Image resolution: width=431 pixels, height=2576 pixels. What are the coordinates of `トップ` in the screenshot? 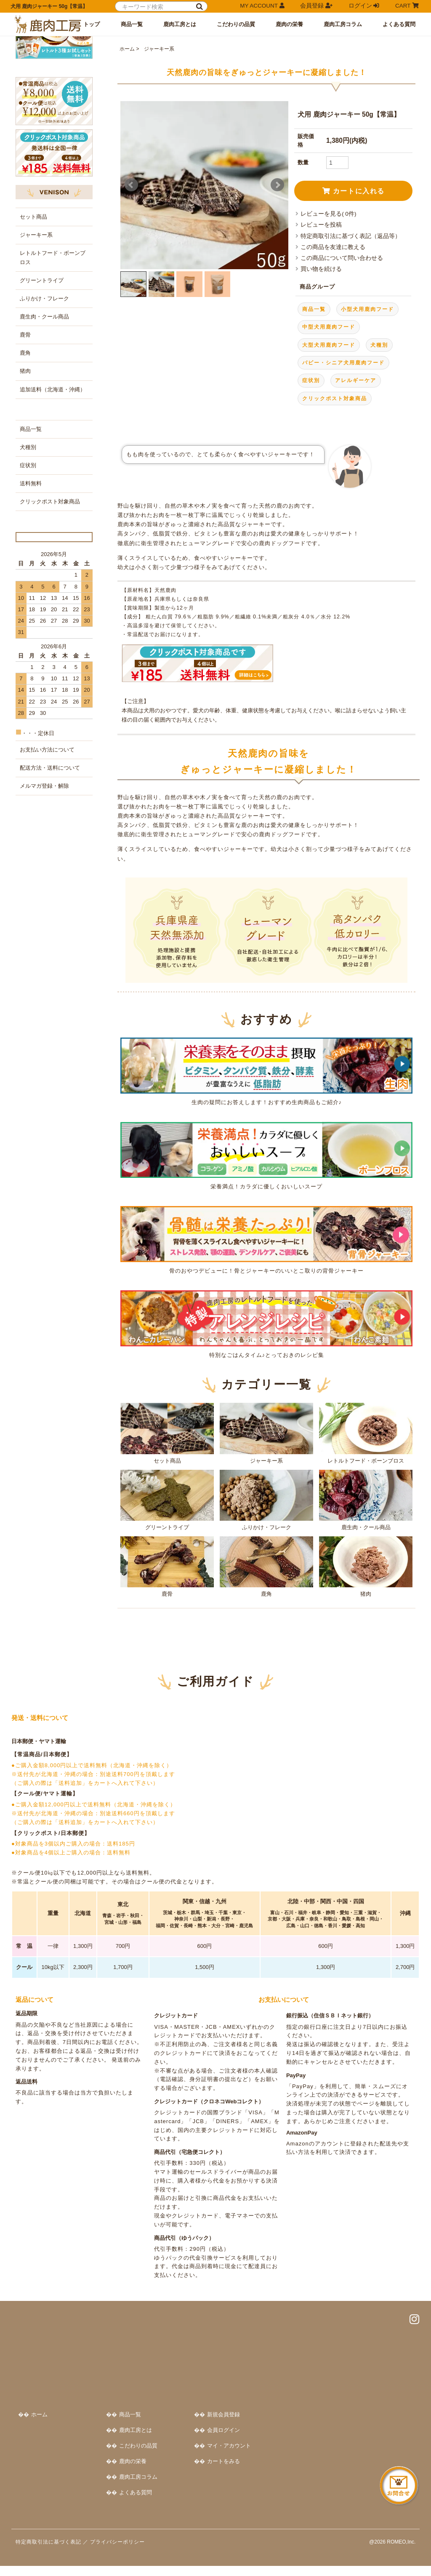 It's located at (91, 24).